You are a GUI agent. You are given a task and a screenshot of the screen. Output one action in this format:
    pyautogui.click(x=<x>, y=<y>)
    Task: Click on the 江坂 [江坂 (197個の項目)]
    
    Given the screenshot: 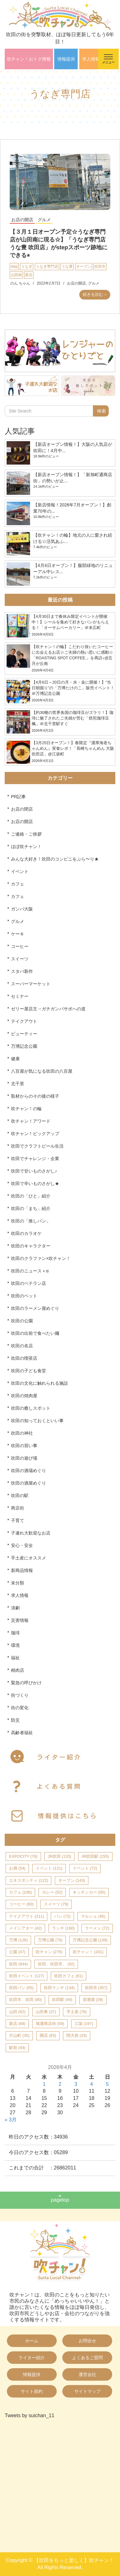 What is the action you would take?
    pyautogui.click(x=84, y=2023)
    